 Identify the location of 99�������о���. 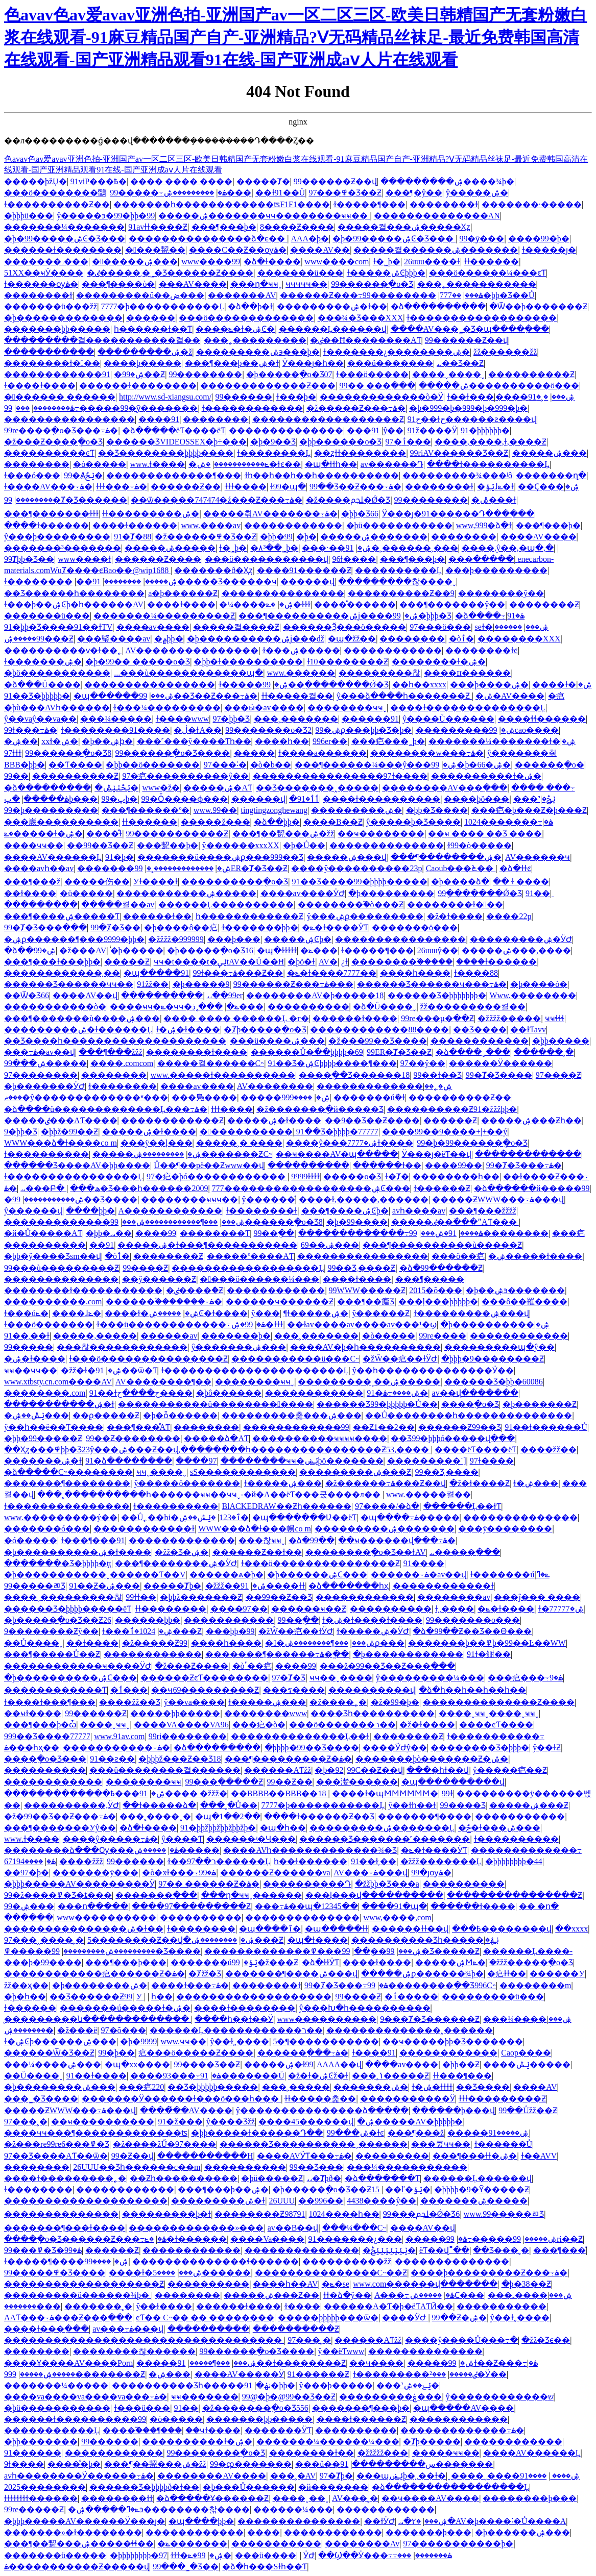
(473, 1620).